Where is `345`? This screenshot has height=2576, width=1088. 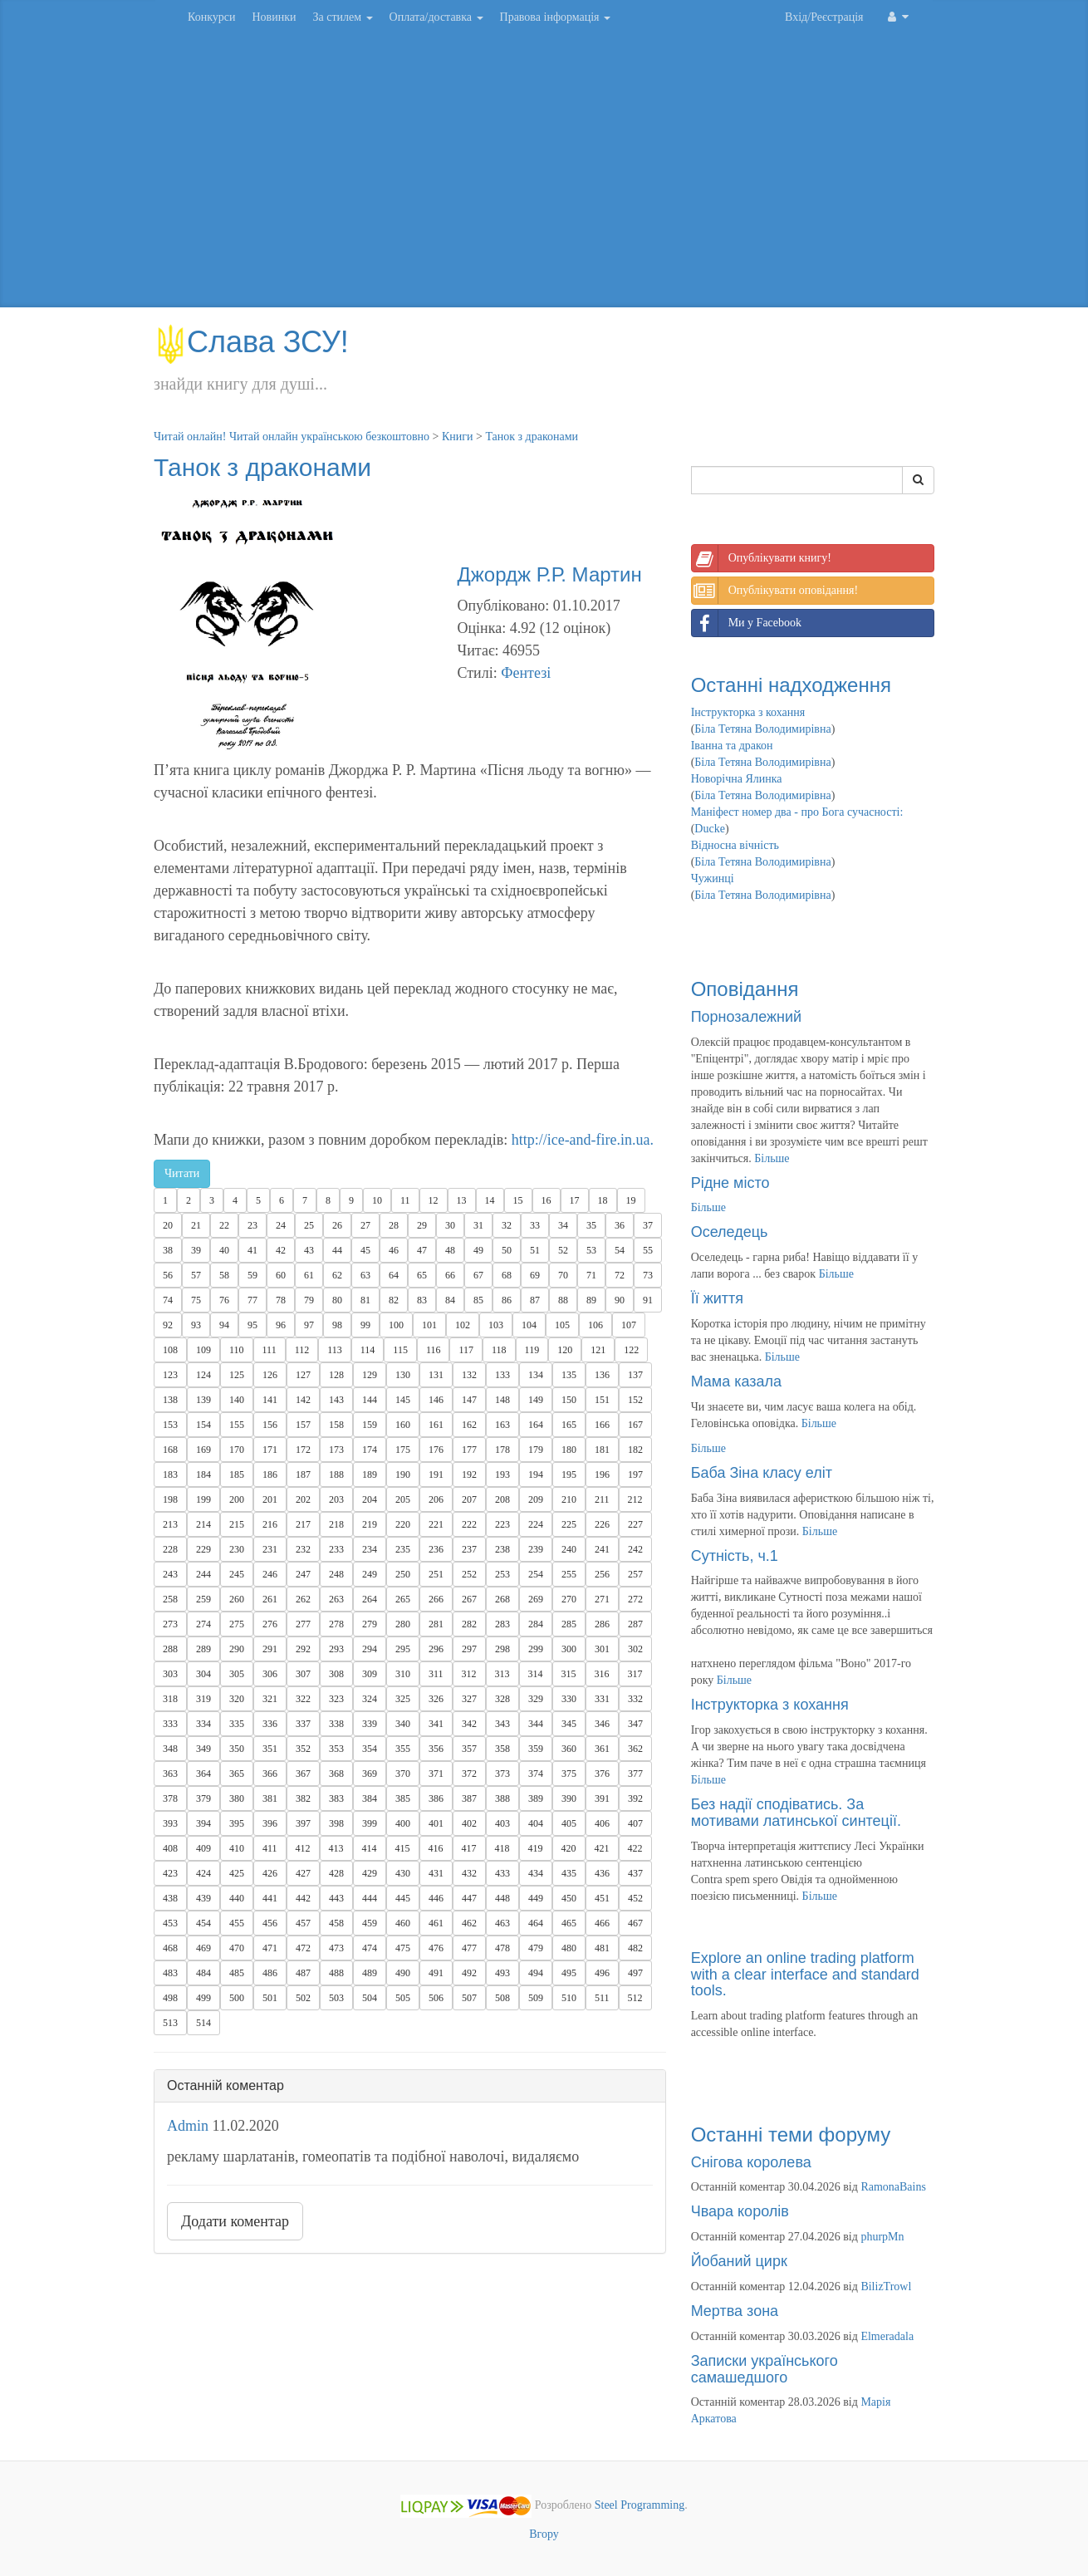
345 is located at coordinates (568, 1724).